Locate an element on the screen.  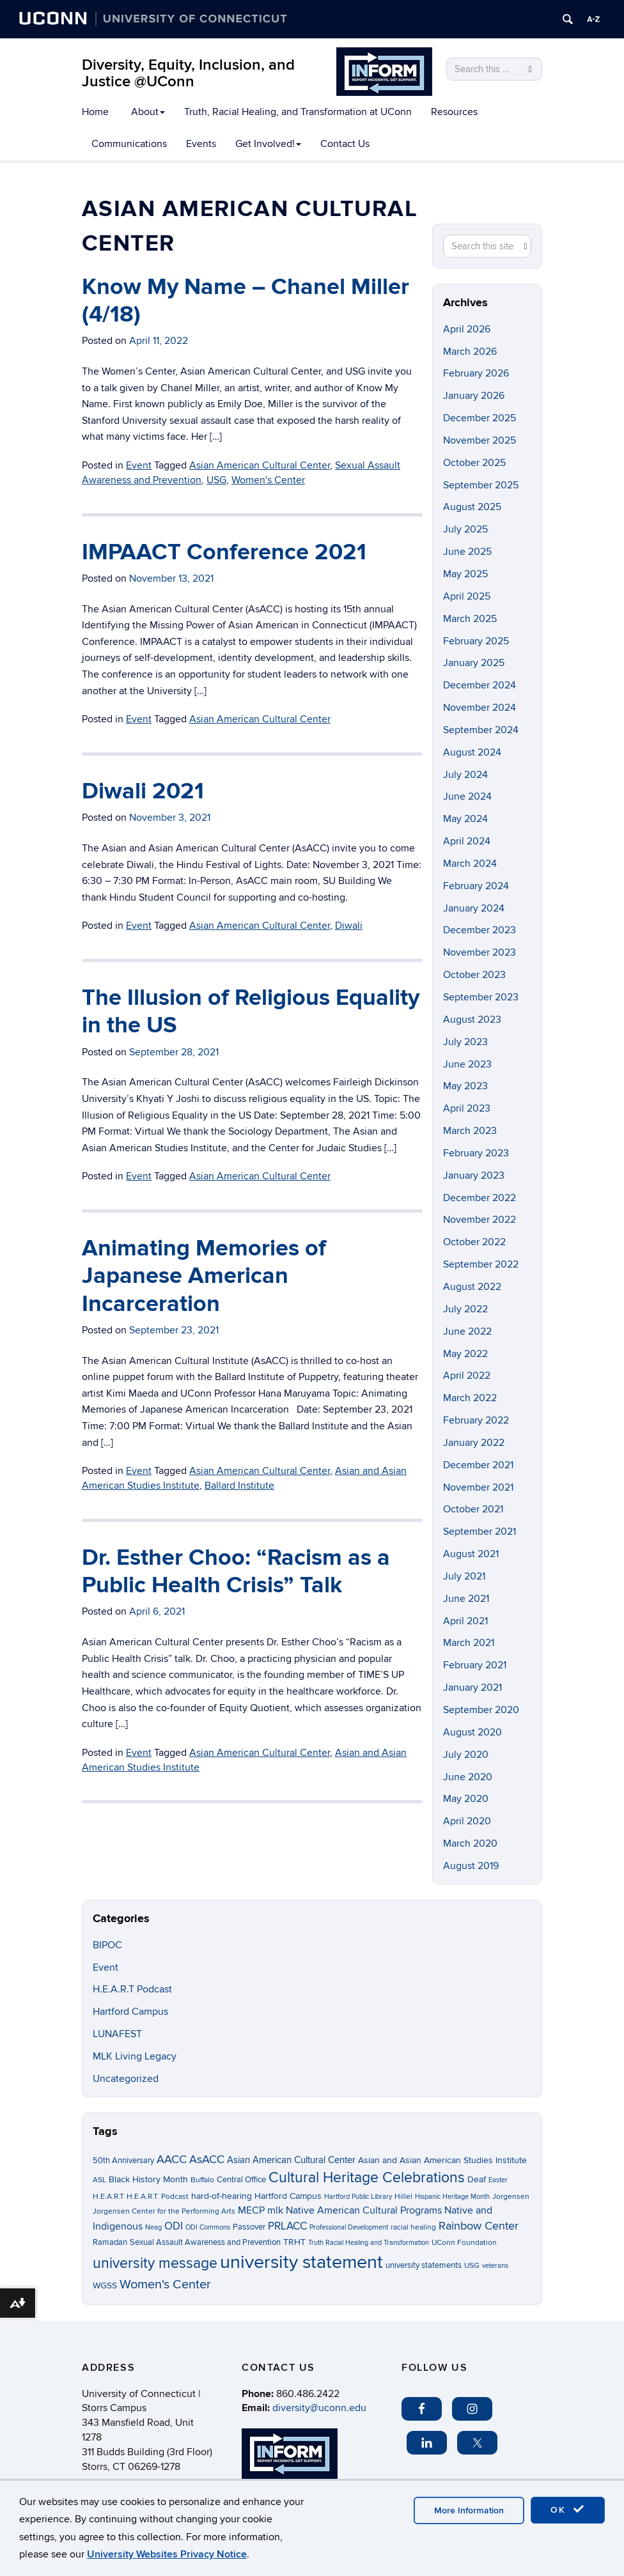
Ramadan [Ramadan (4 items)] is located at coordinates (110, 2242).